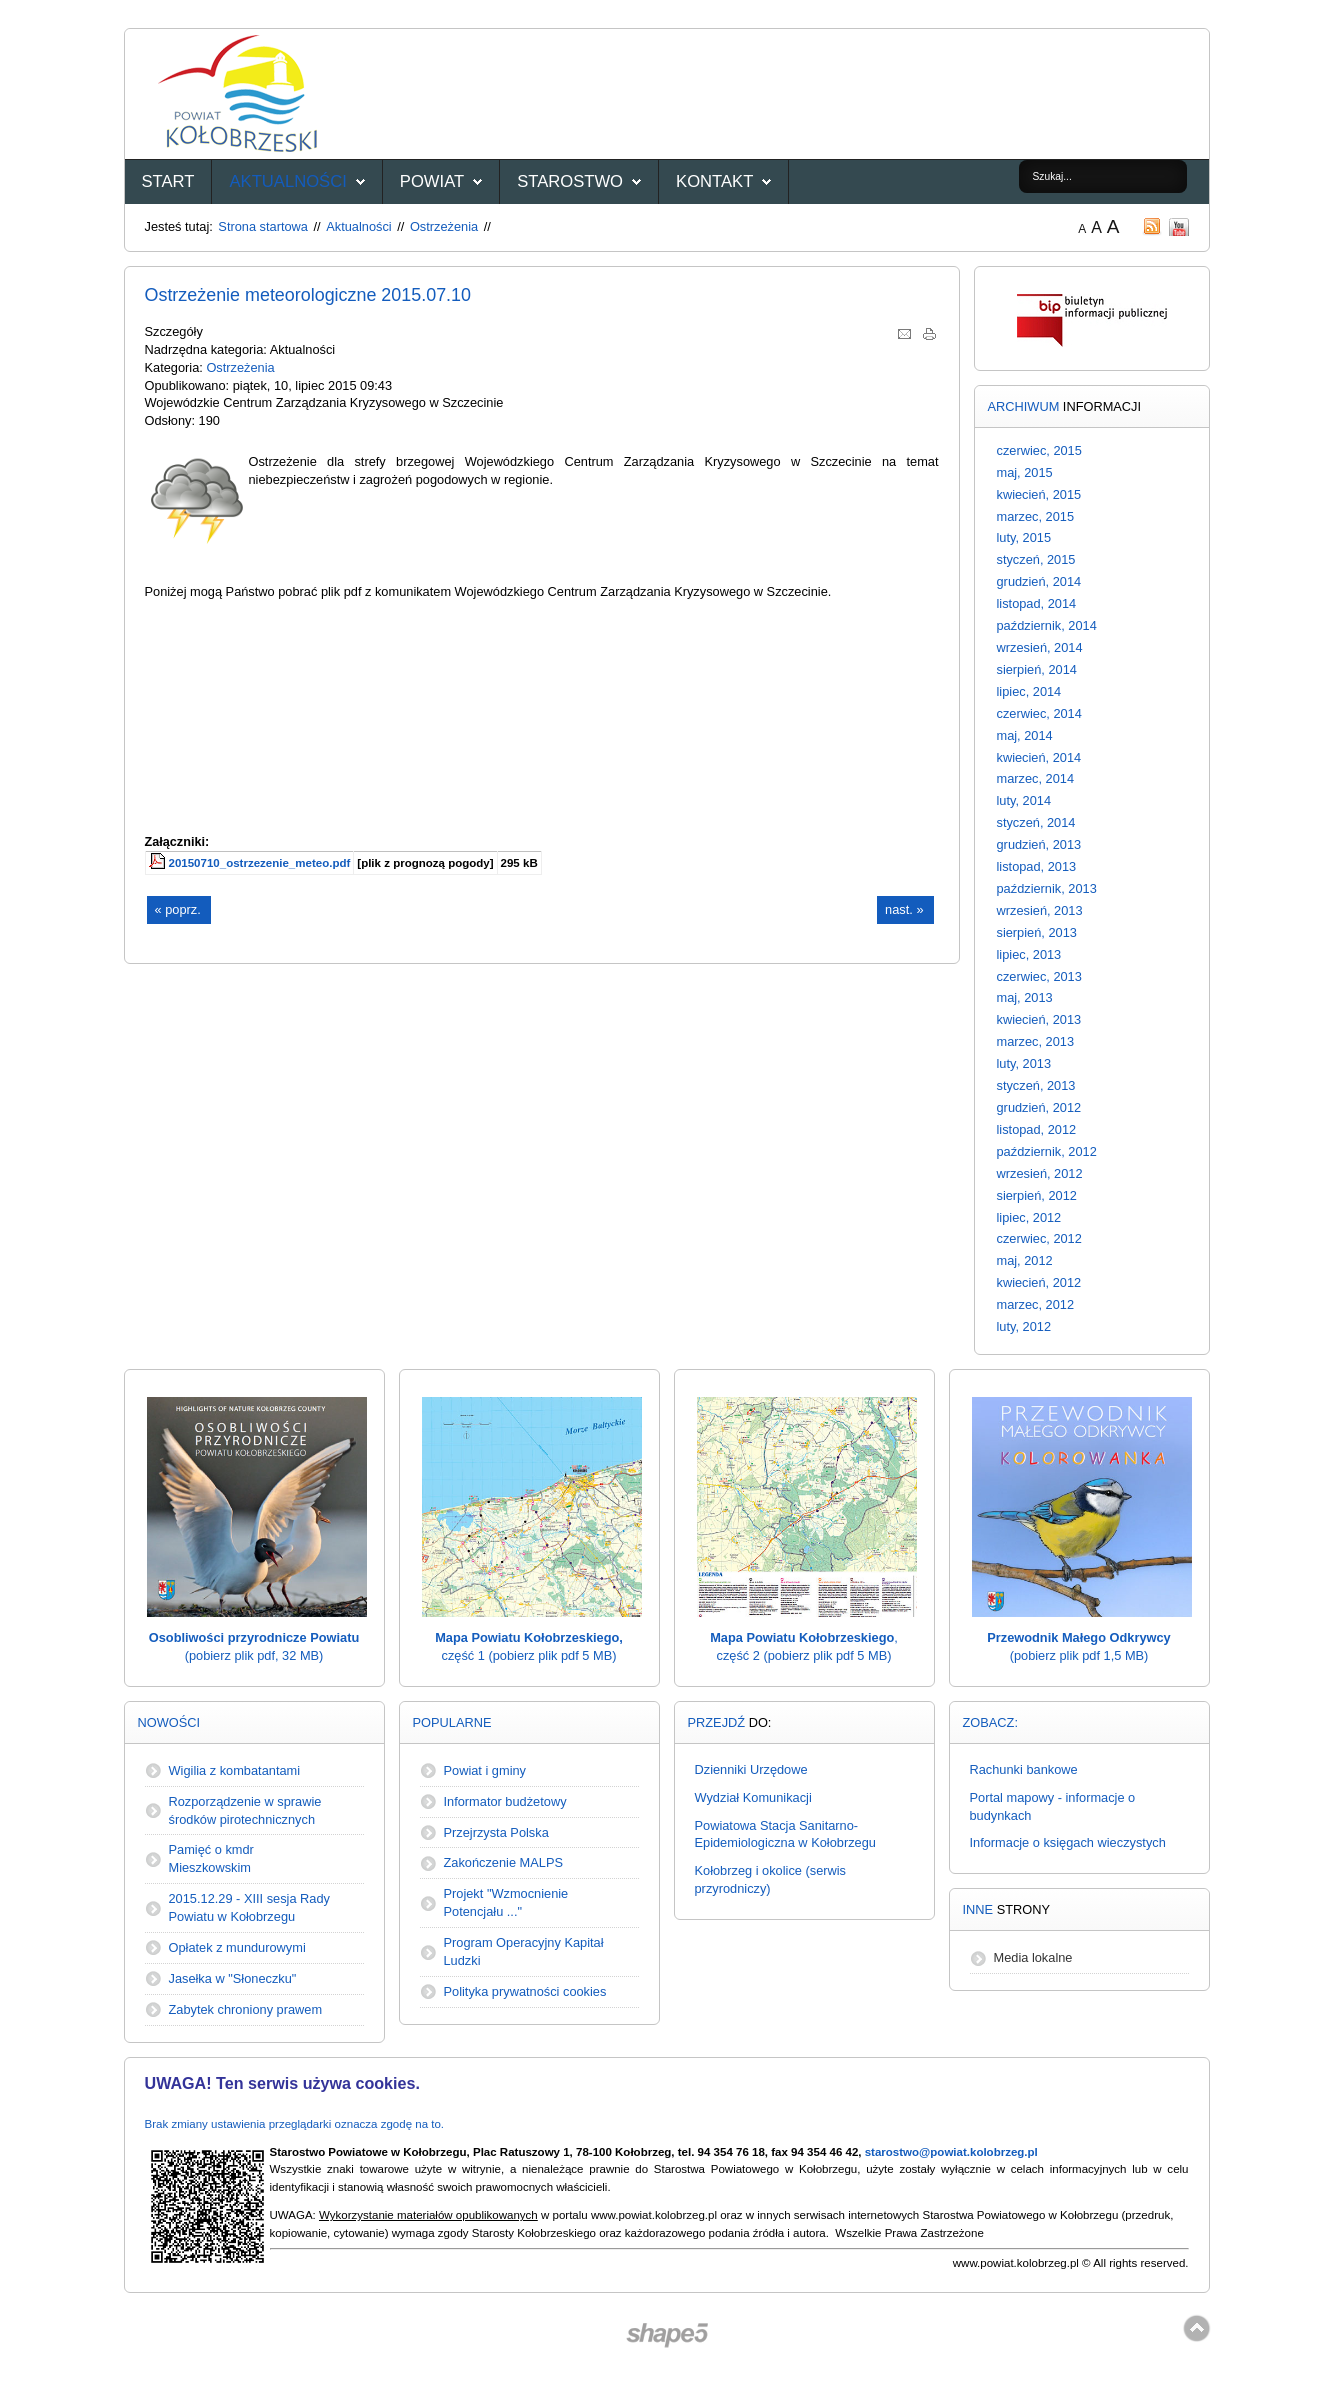 The height and width of the screenshot is (2388, 1333). I want to click on maj, 2012, so click(1025, 1260).